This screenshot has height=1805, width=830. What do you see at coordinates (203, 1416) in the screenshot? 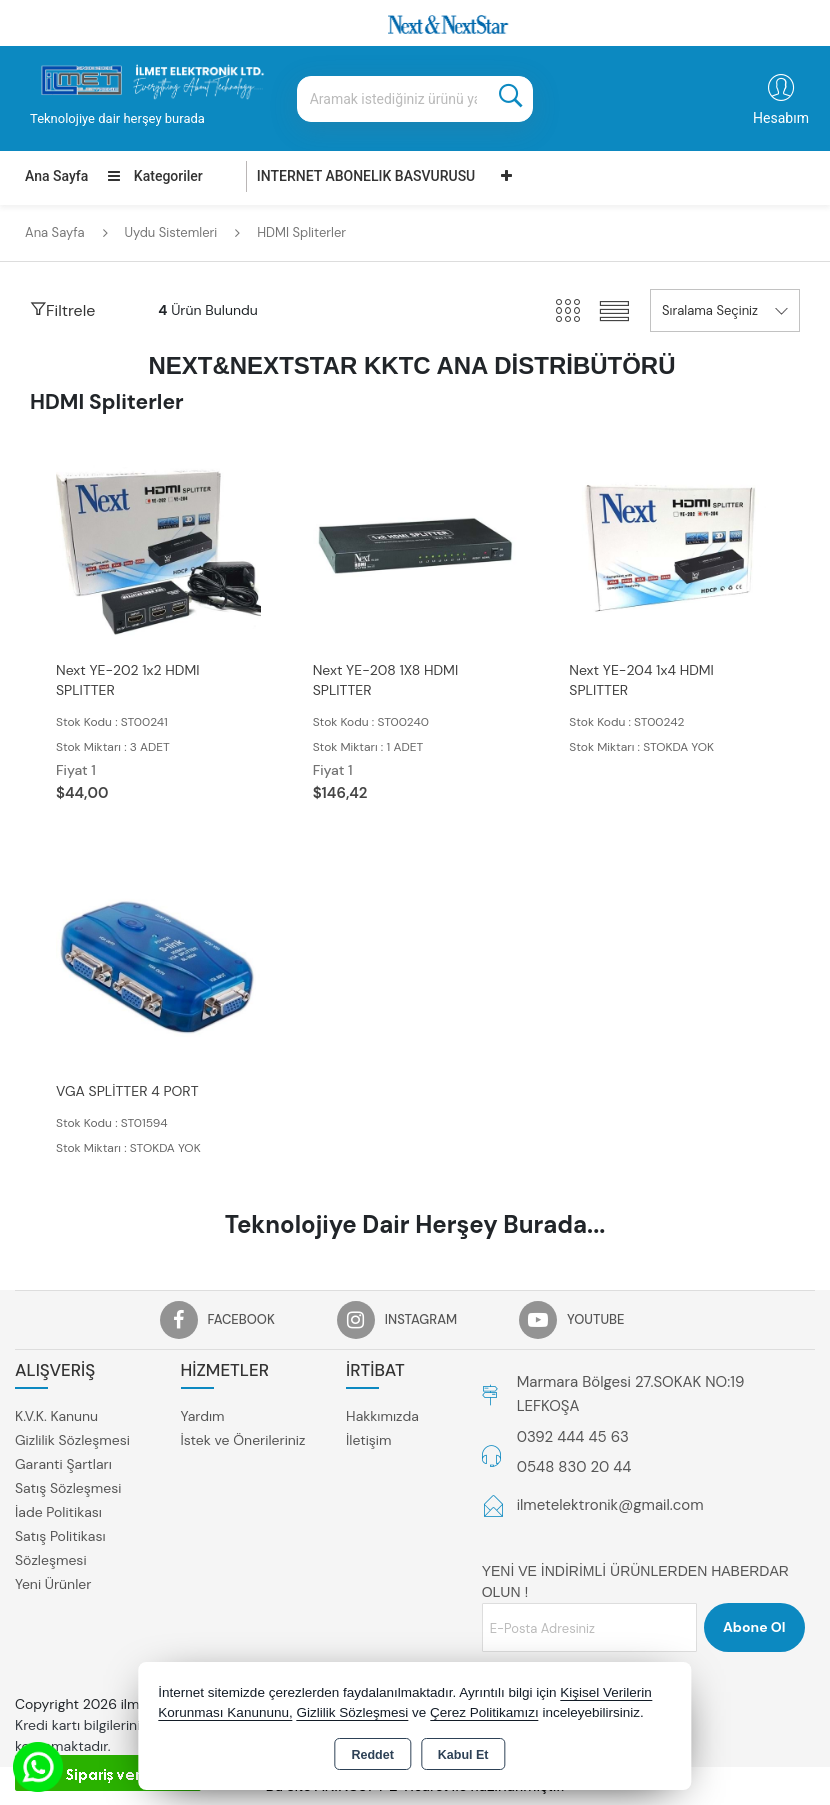
I see `Yardım` at bounding box center [203, 1416].